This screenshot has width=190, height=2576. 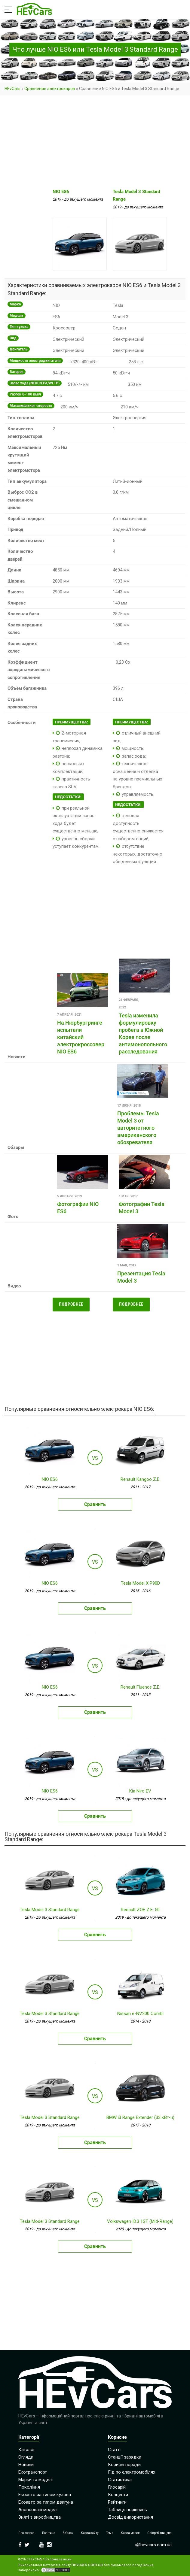 I want to click on Зняті з виробництва, so click(x=39, y=2517).